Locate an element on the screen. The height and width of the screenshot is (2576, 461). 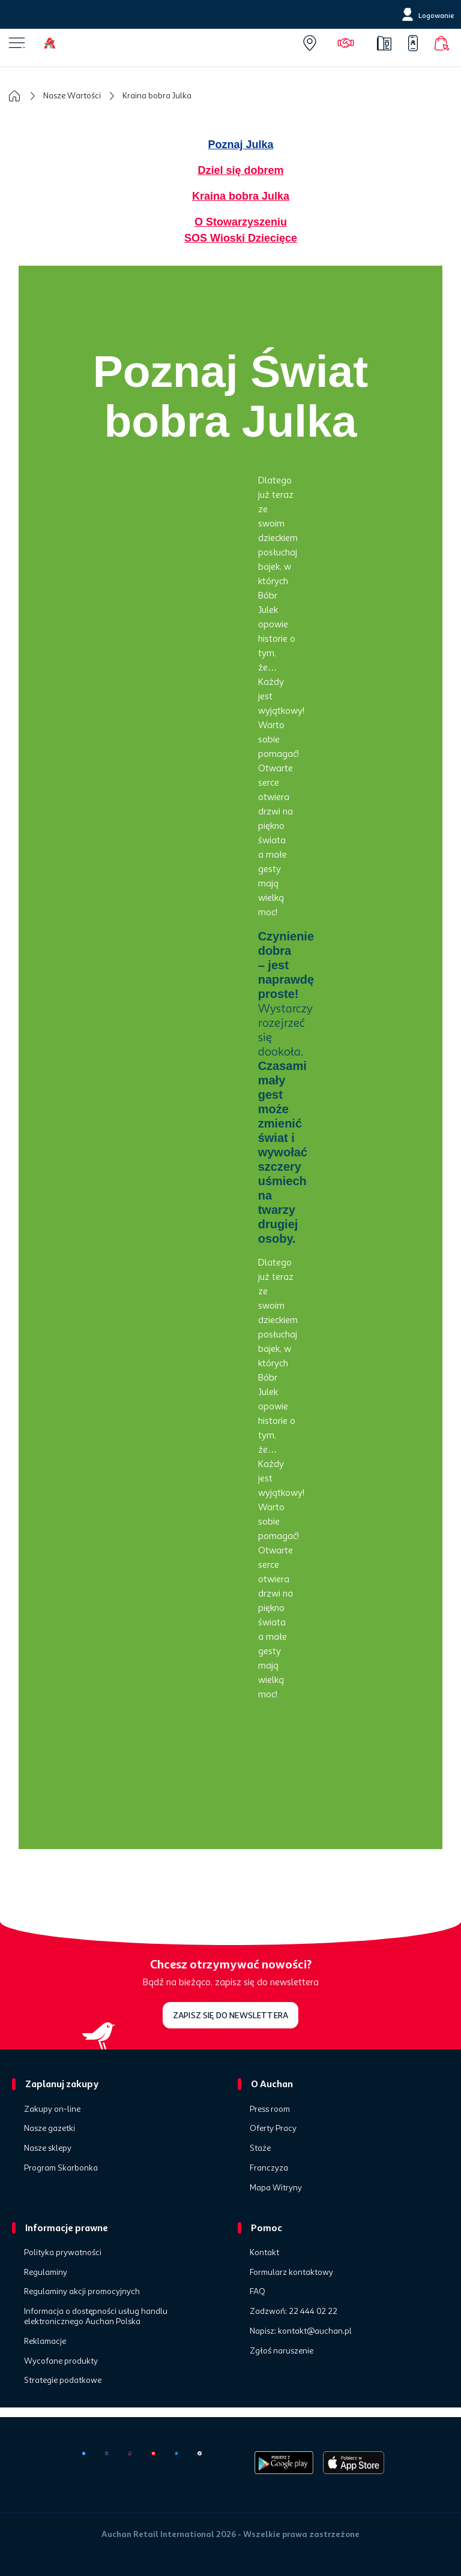
Nasze sklepy is located at coordinates (47, 2148).